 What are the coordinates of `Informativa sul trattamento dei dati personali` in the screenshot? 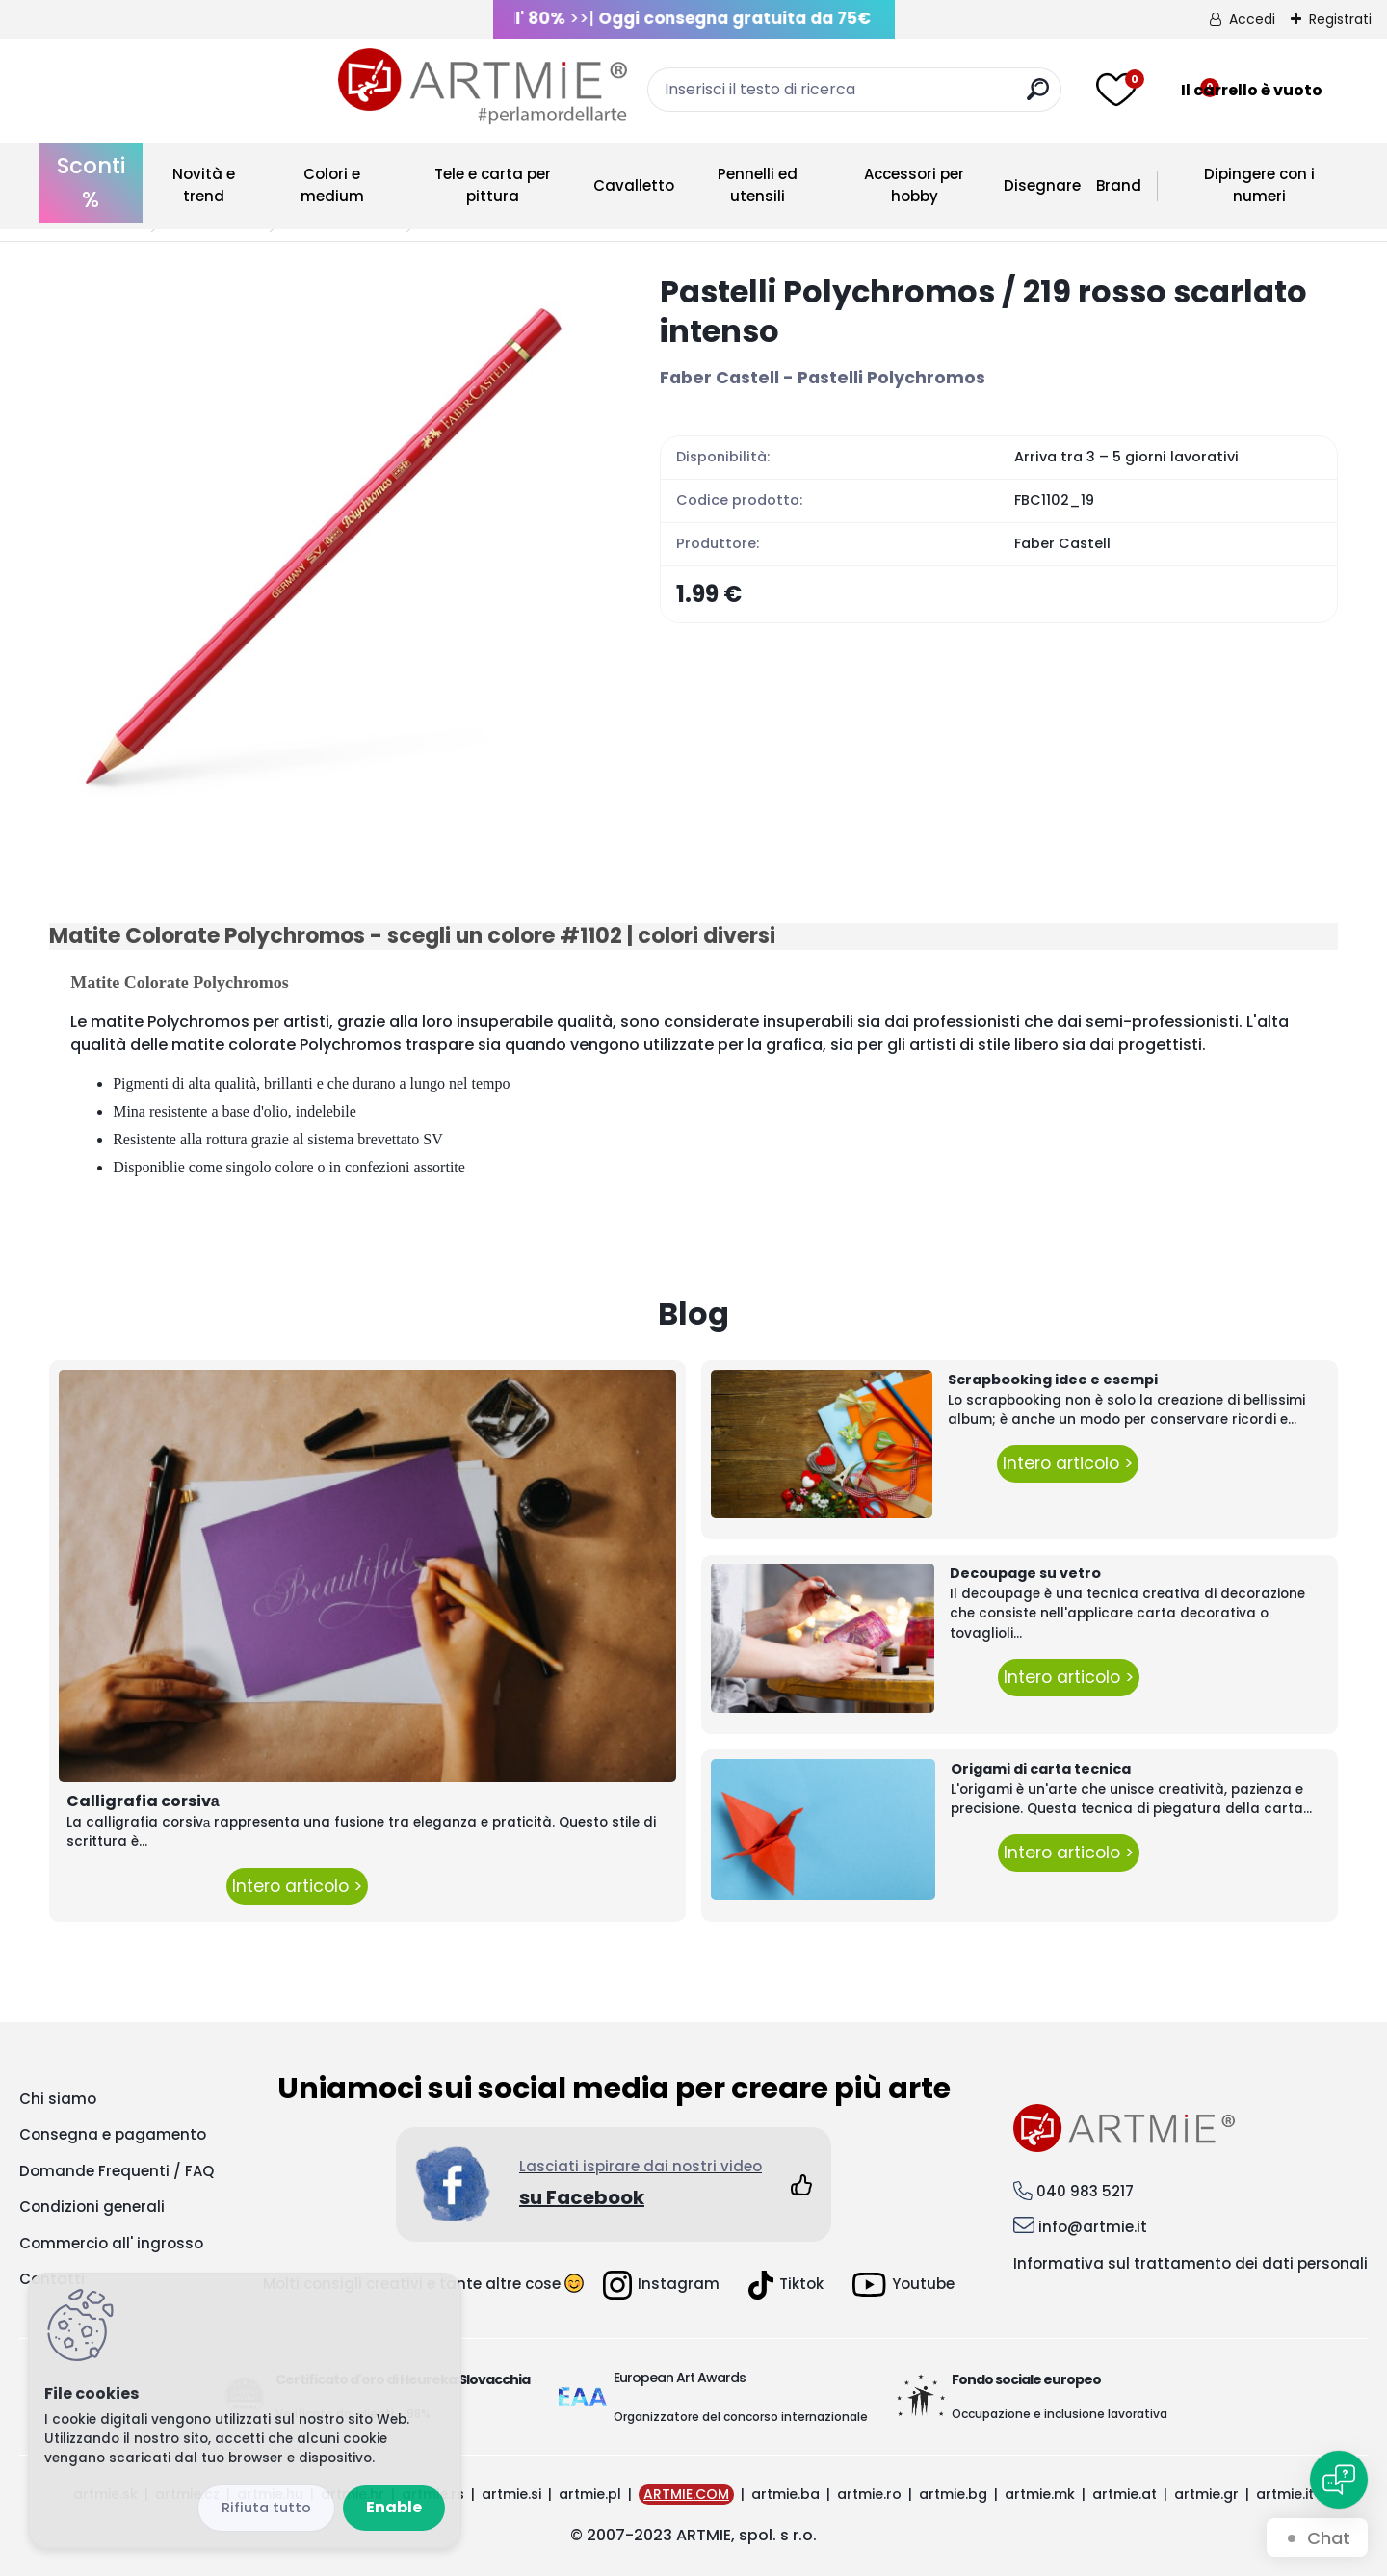 It's located at (1190, 2263).